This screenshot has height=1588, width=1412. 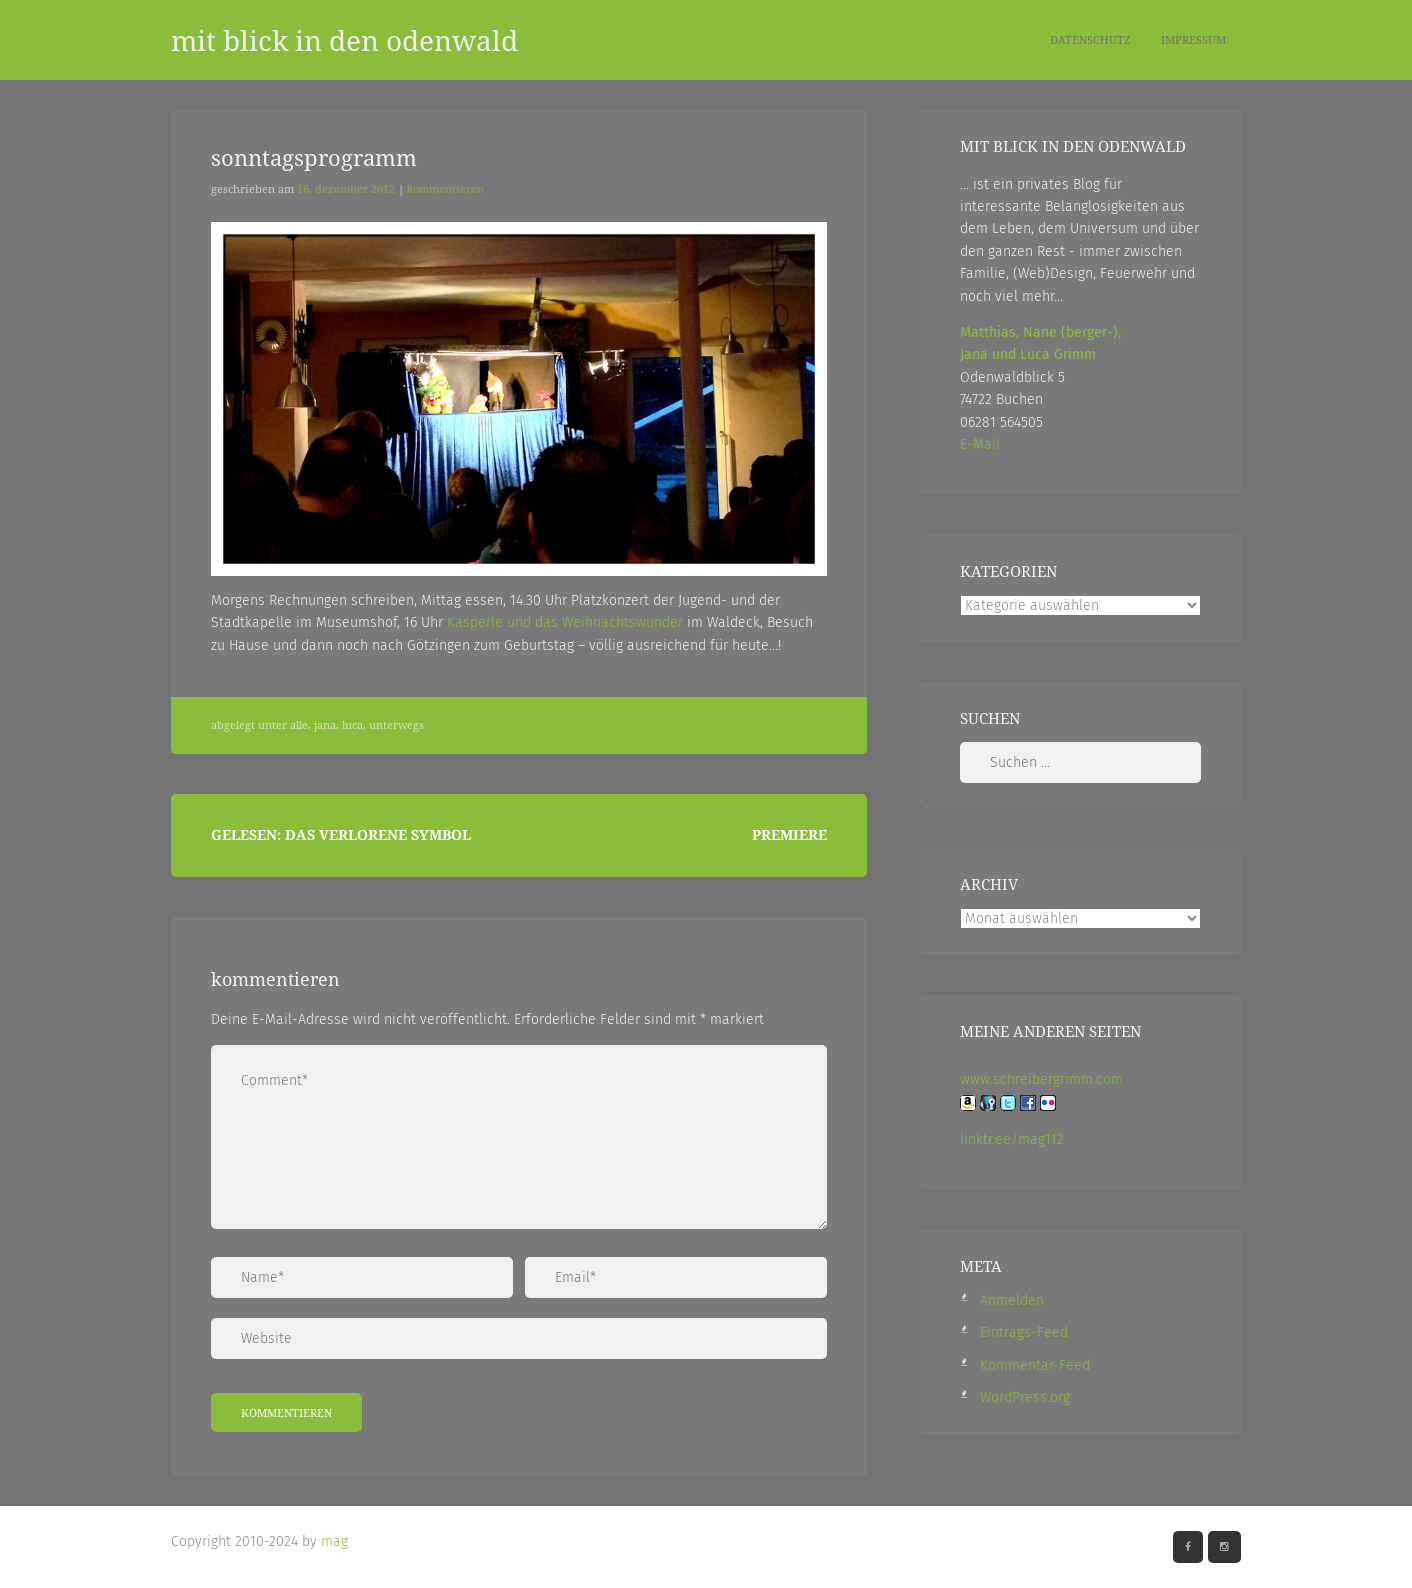 I want to click on linktr.ee/mag112, so click(x=1012, y=1139).